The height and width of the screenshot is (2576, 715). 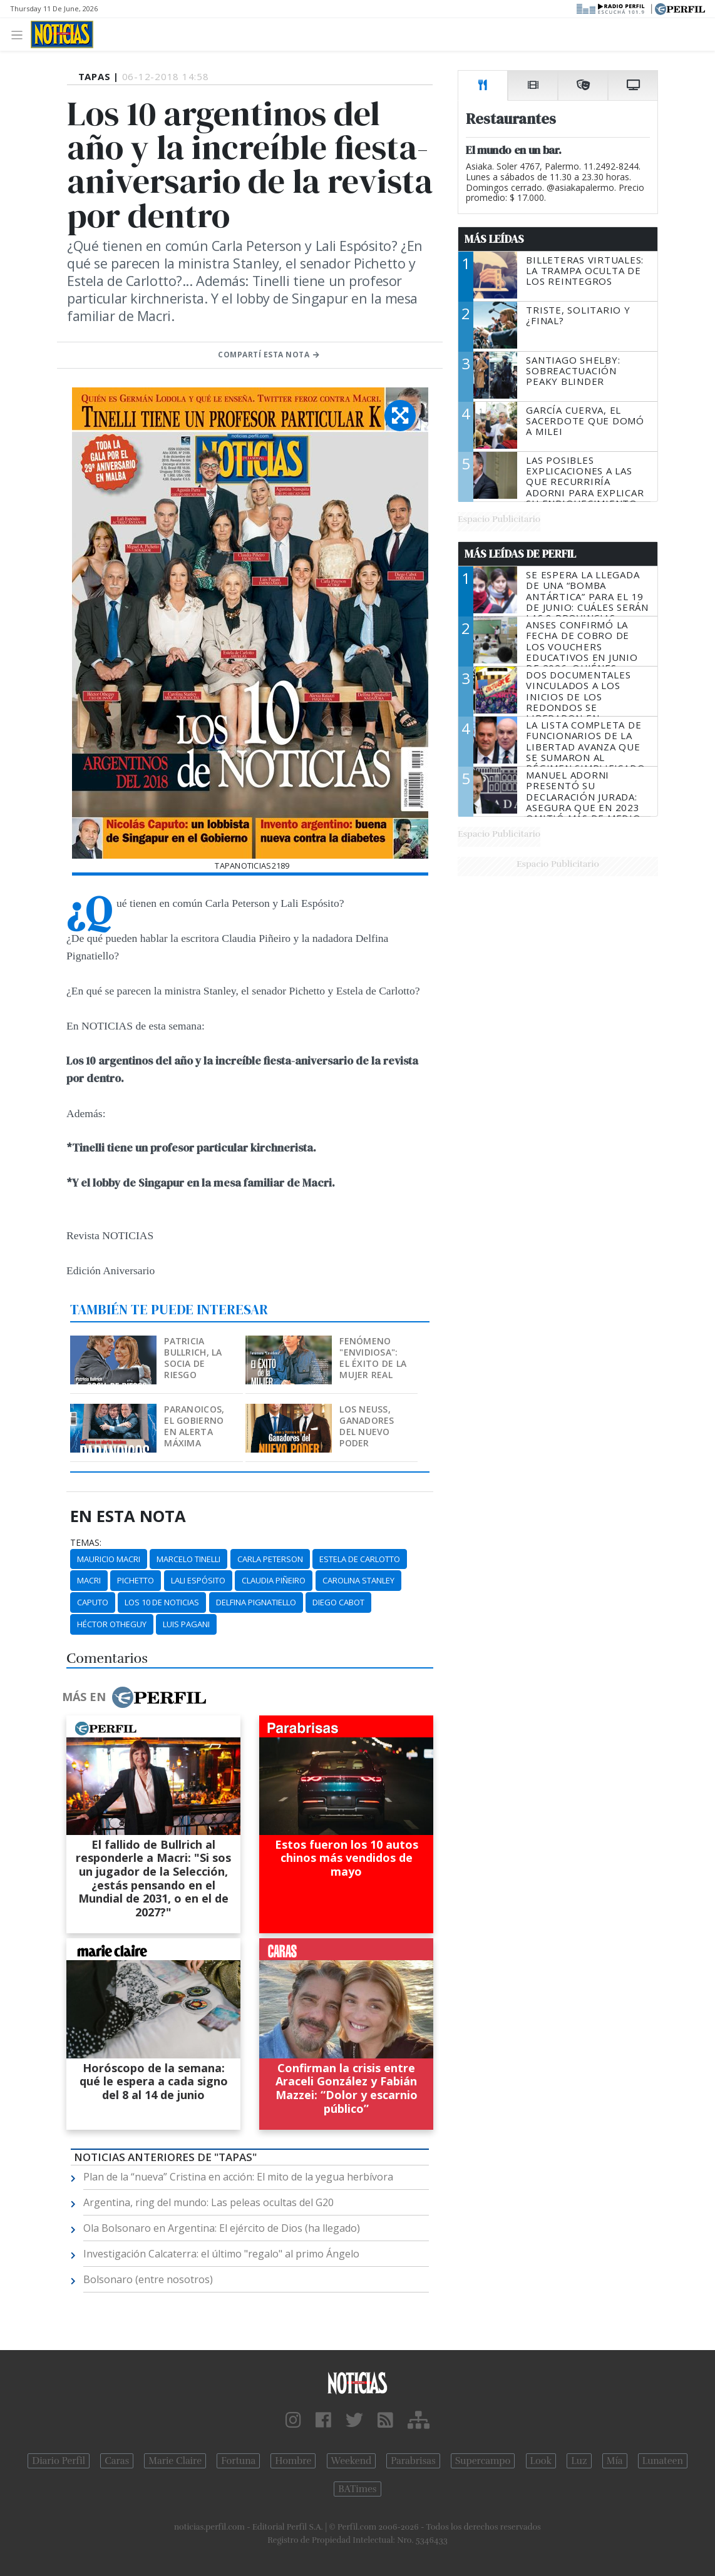 I want to click on Plan de la “nueva” Cristina en acción: El mito de la yegua herbívora, so click(x=238, y=2177).